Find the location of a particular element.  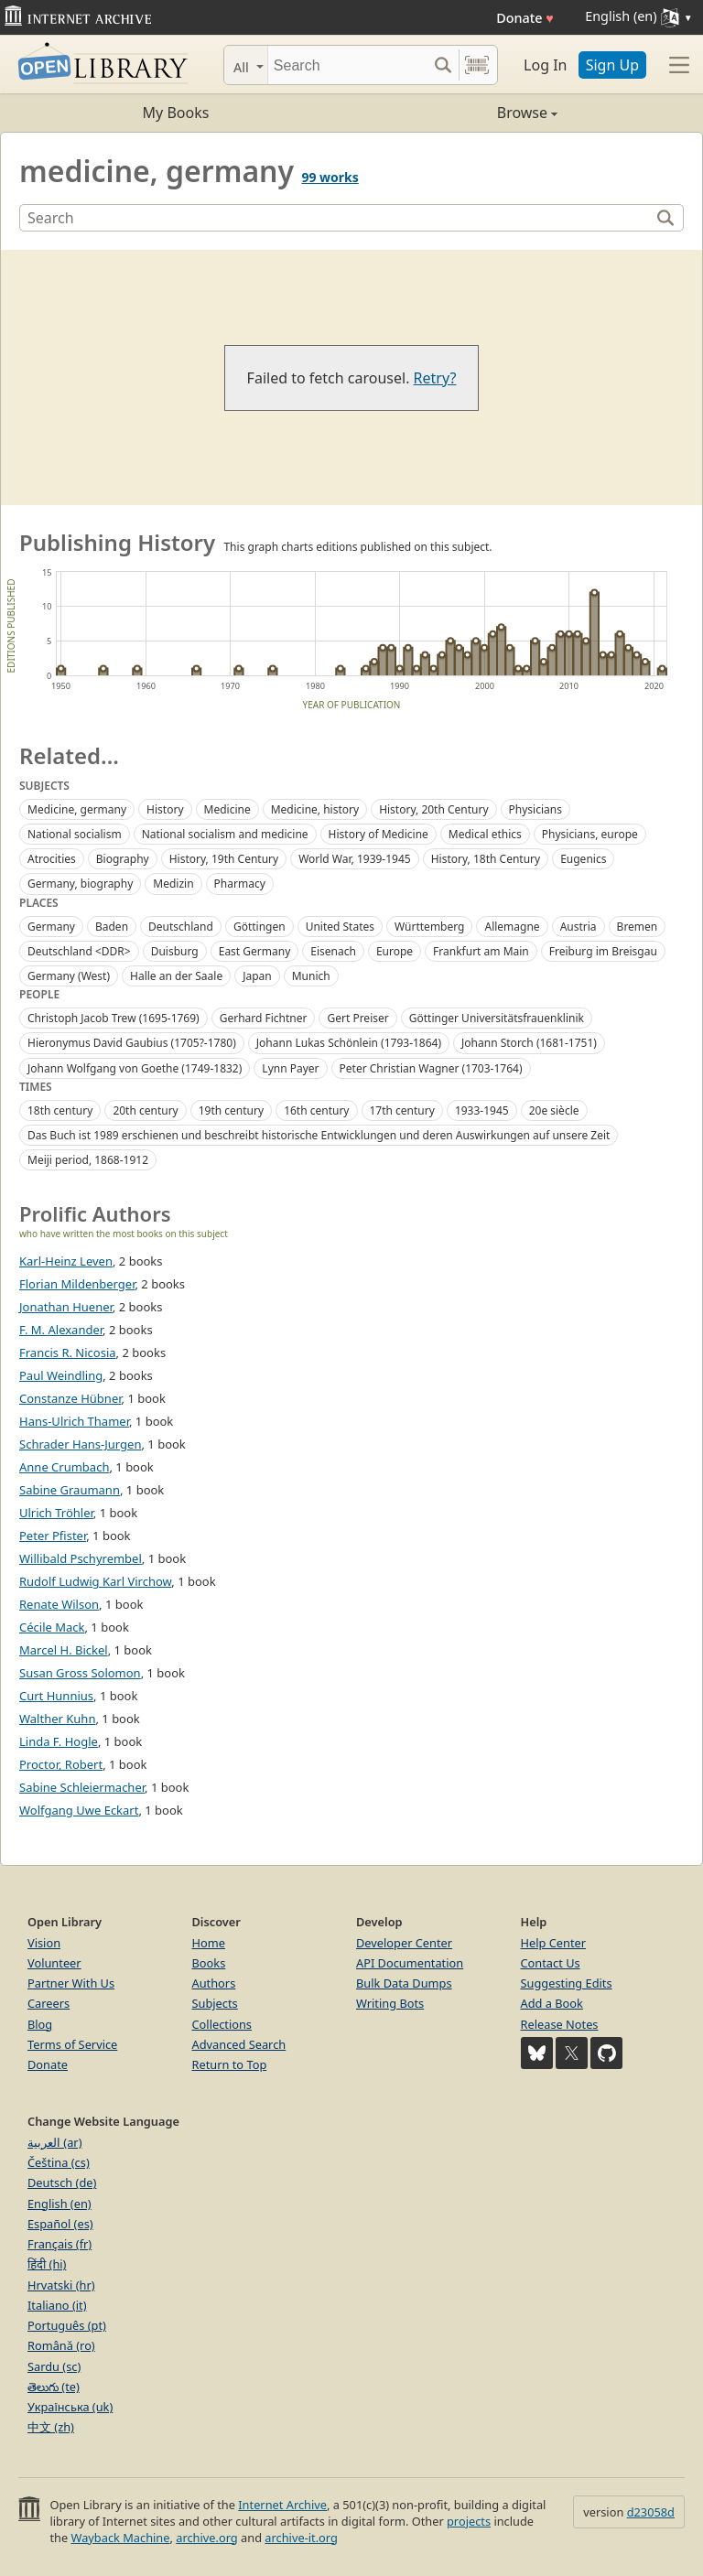

Medizin is located at coordinates (173, 883).